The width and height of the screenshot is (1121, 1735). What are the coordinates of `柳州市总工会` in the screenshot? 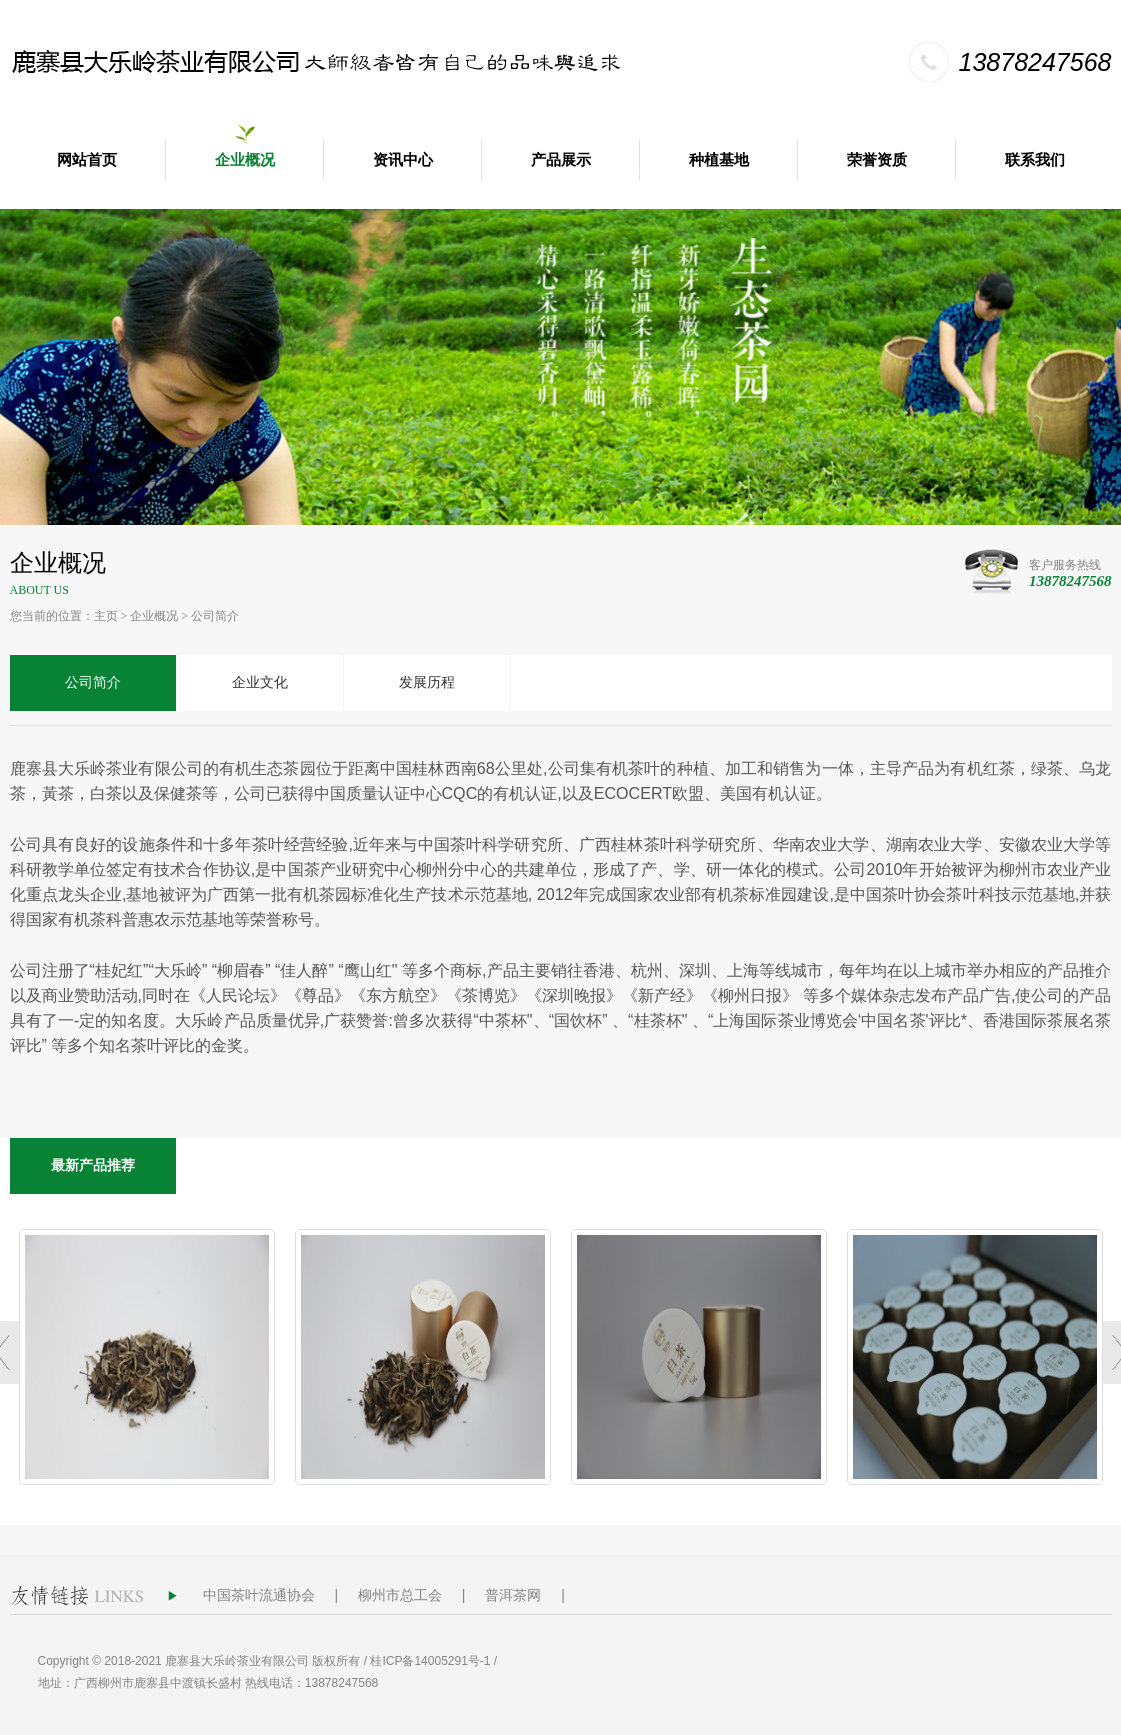 It's located at (400, 1595).